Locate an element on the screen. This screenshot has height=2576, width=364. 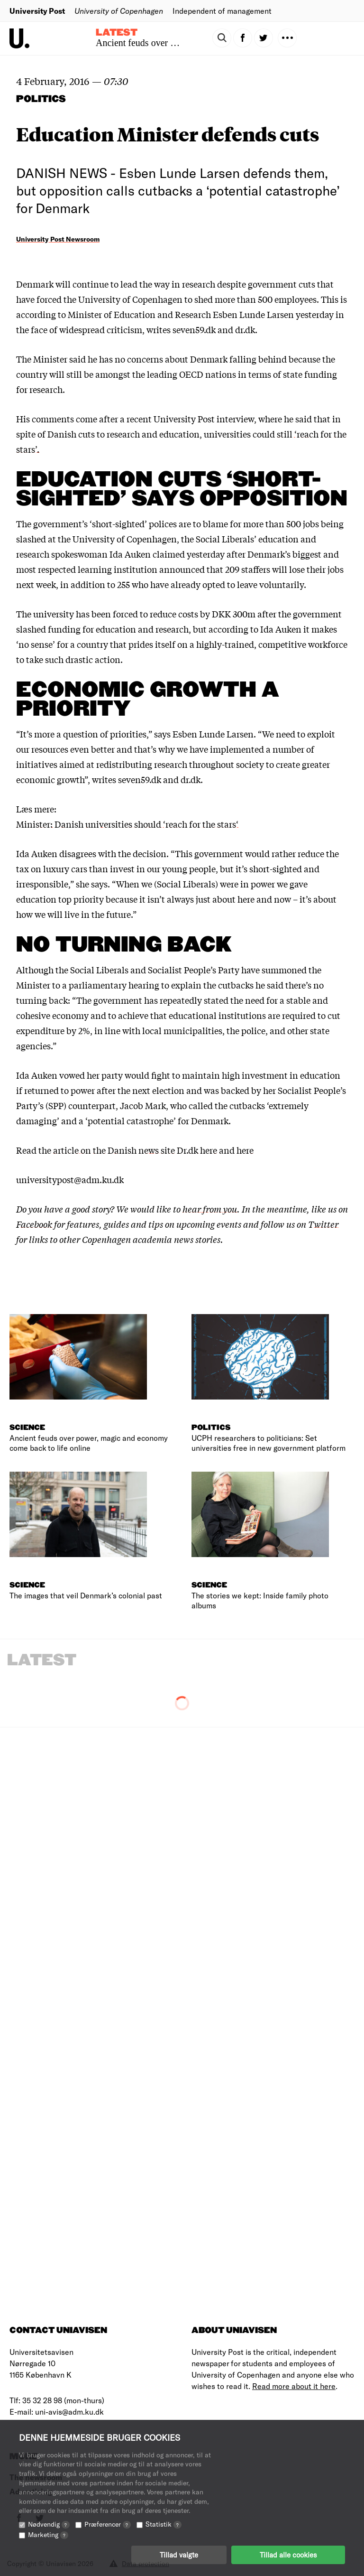
Twitter is located at coordinates (323, 1224).